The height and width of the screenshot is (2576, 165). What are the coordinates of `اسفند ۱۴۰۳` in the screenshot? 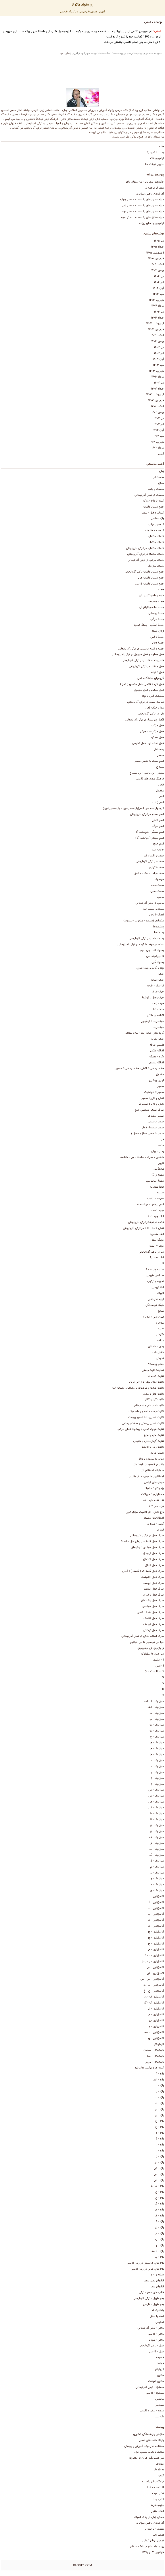 It's located at (157, 335).